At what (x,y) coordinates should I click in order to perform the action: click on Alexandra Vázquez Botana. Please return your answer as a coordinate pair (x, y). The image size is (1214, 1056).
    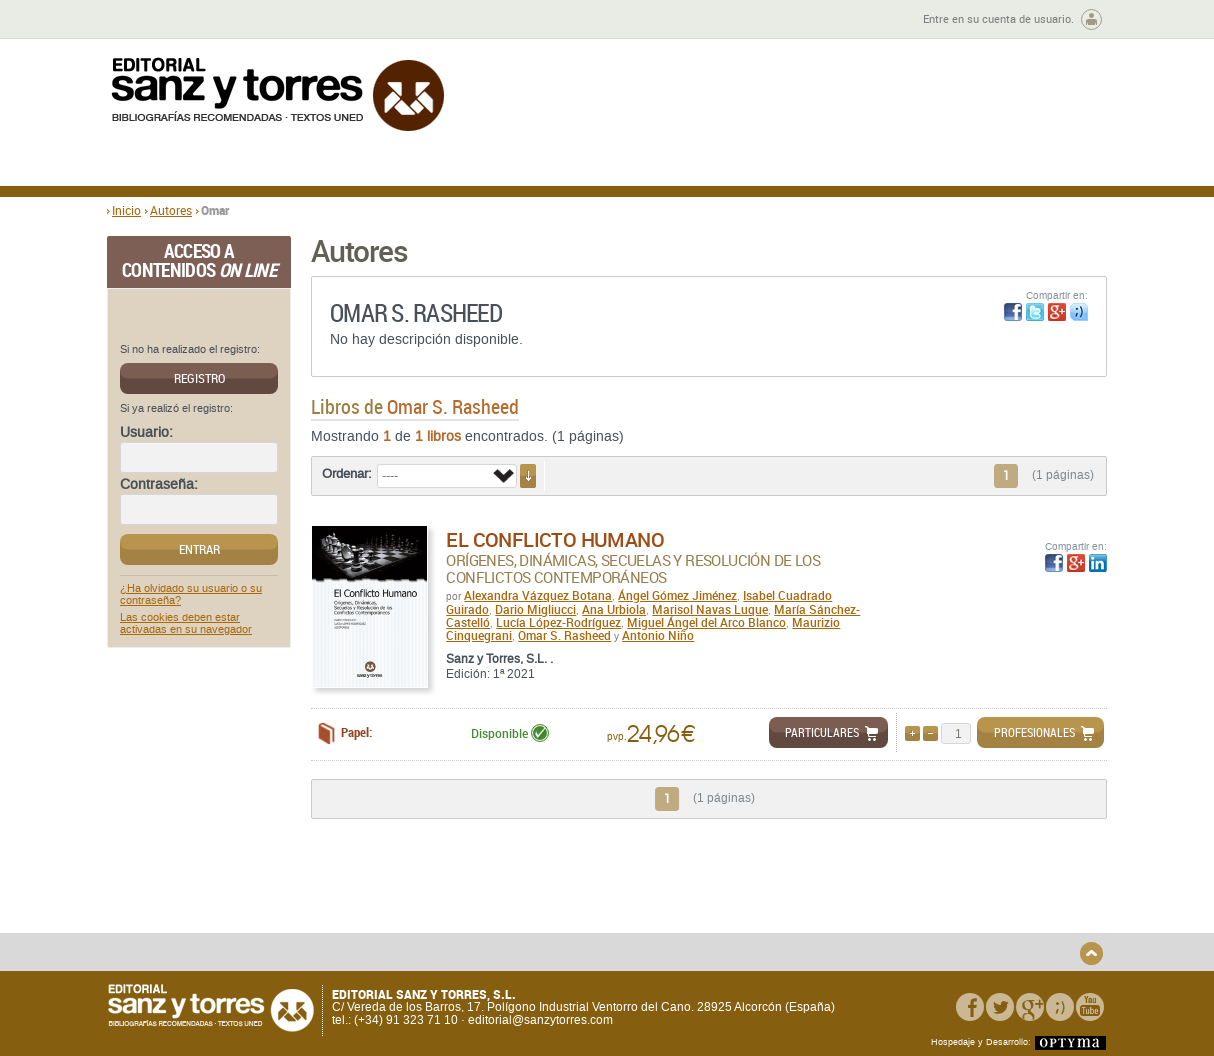
    Looking at the image, I should click on (538, 595).